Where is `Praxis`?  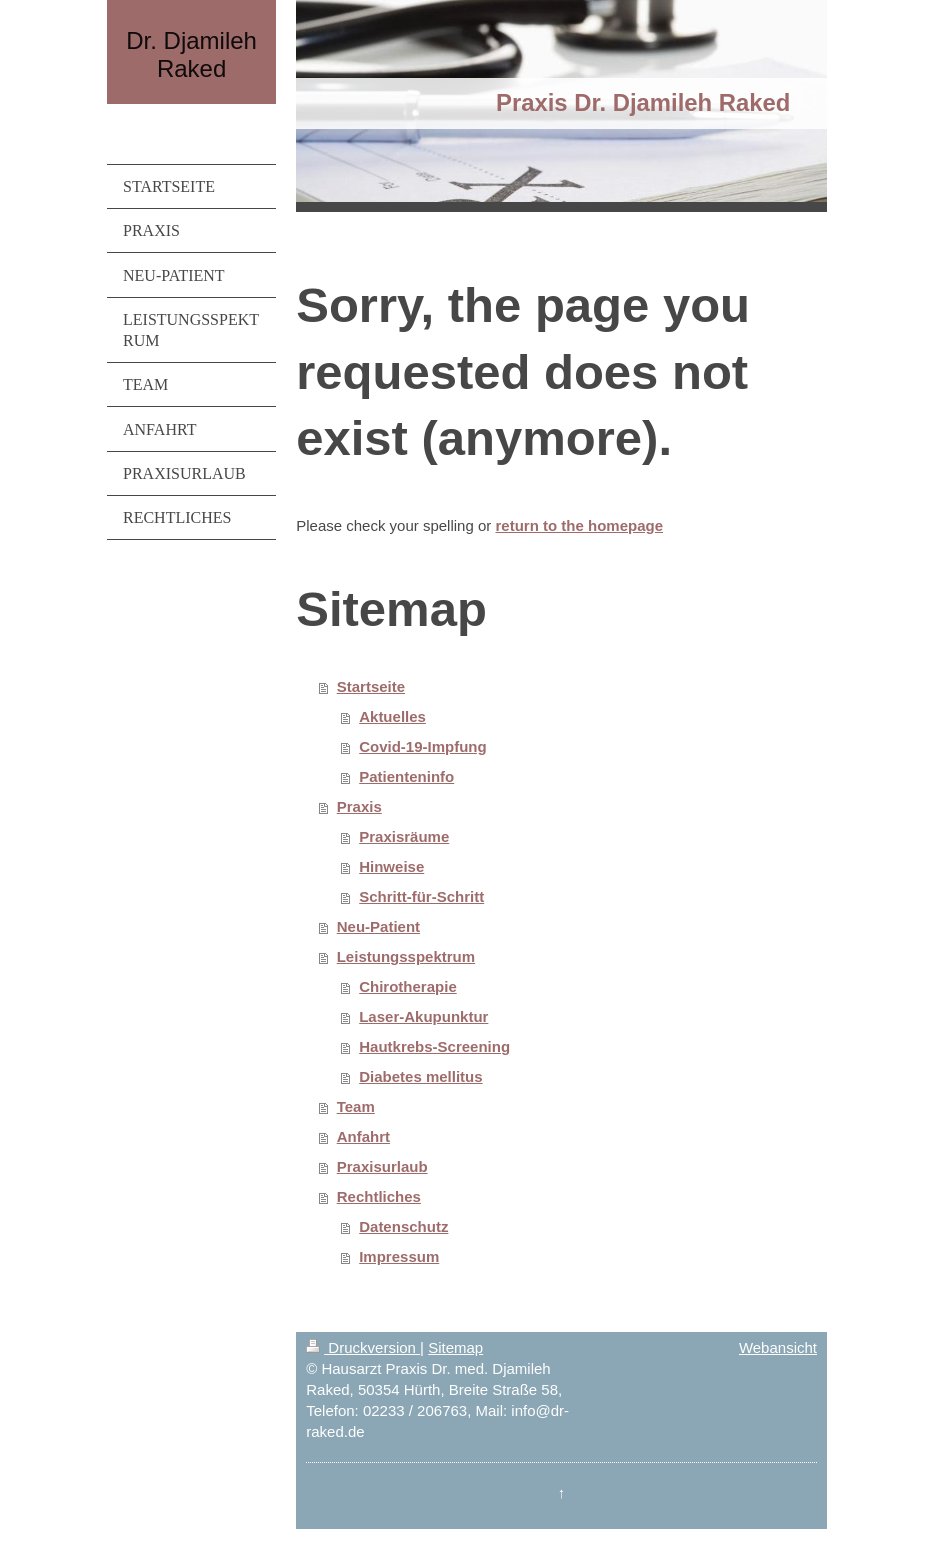 Praxis is located at coordinates (359, 806).